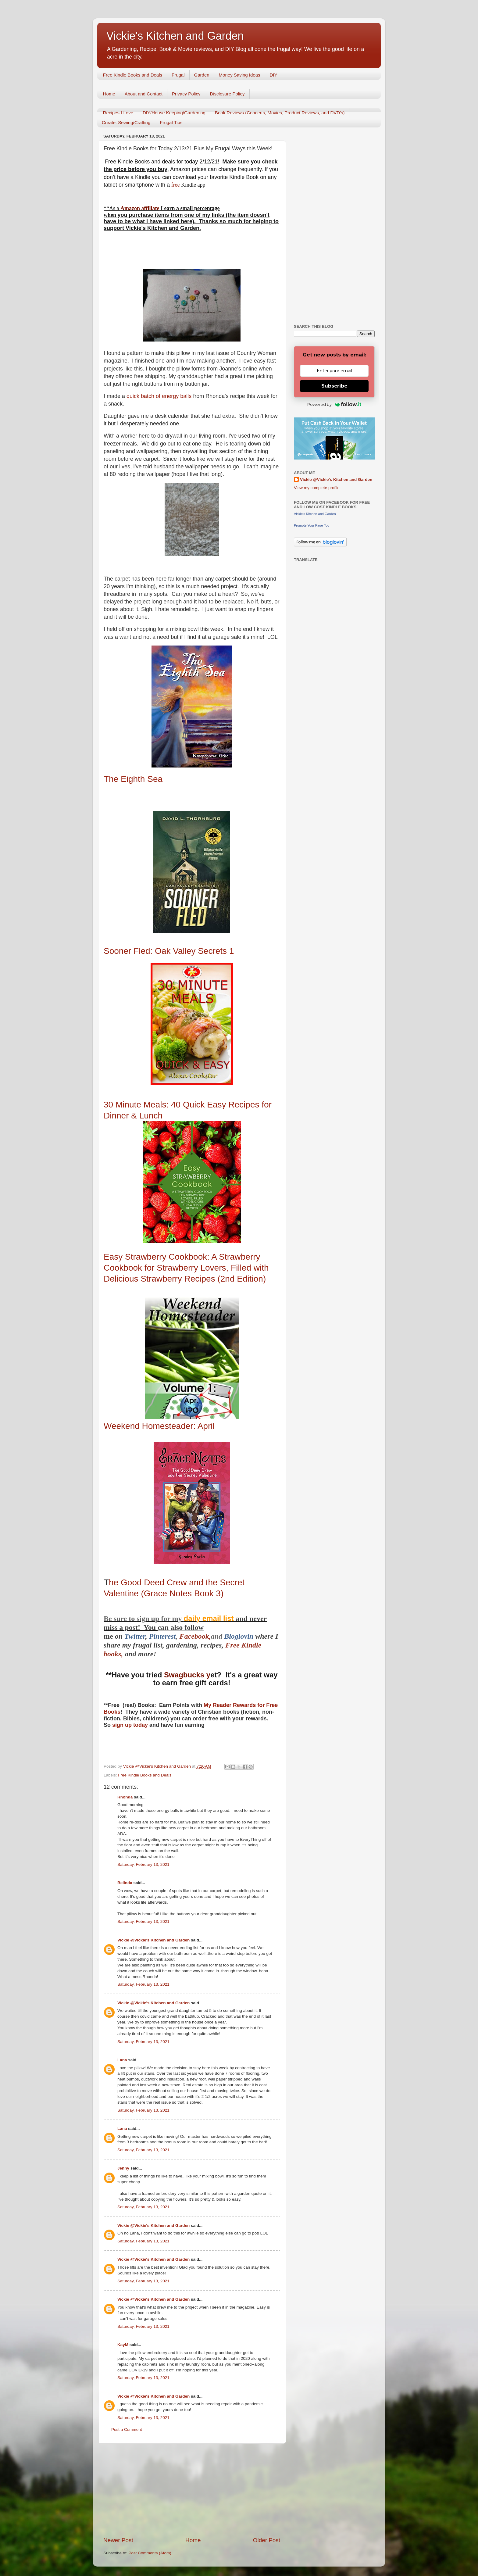  Describe the element at coordinates (311, 525) in the screenshot. I see `Promote Your Page Too` at that location.